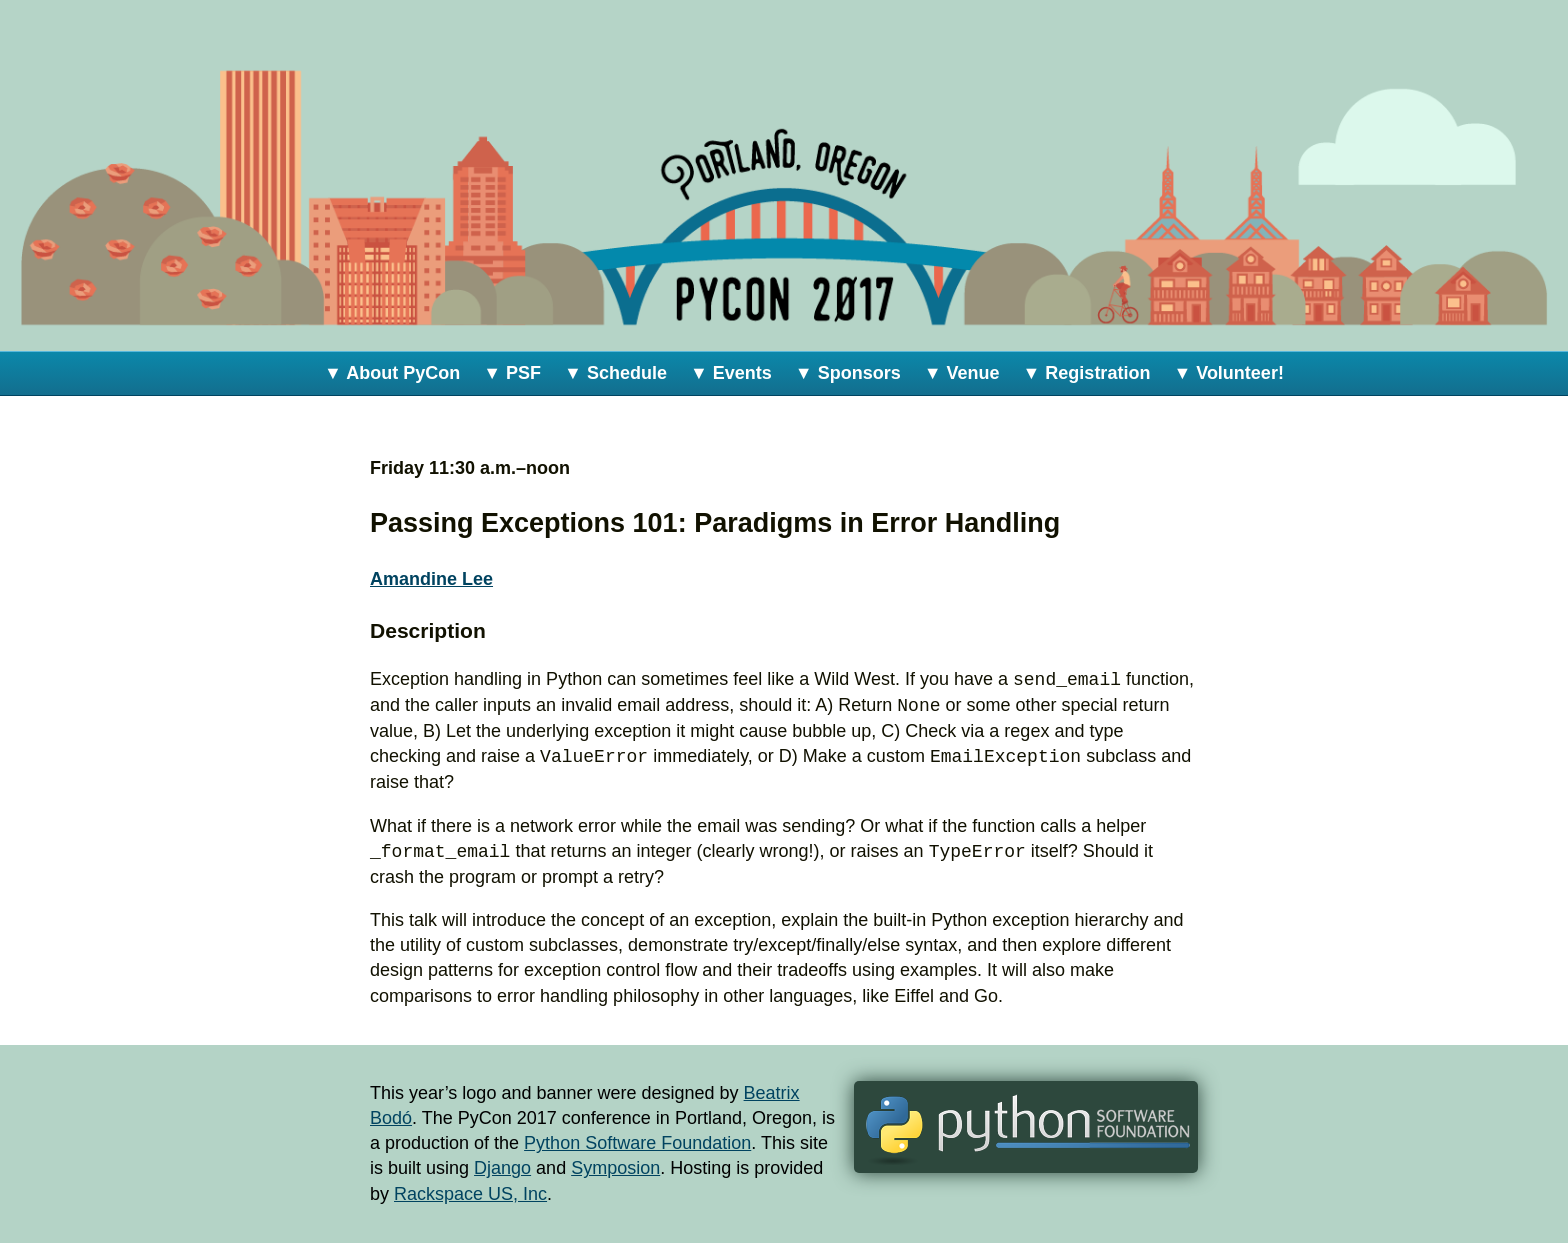  I want to click on Python Software Foundation, so click(637, 1143).